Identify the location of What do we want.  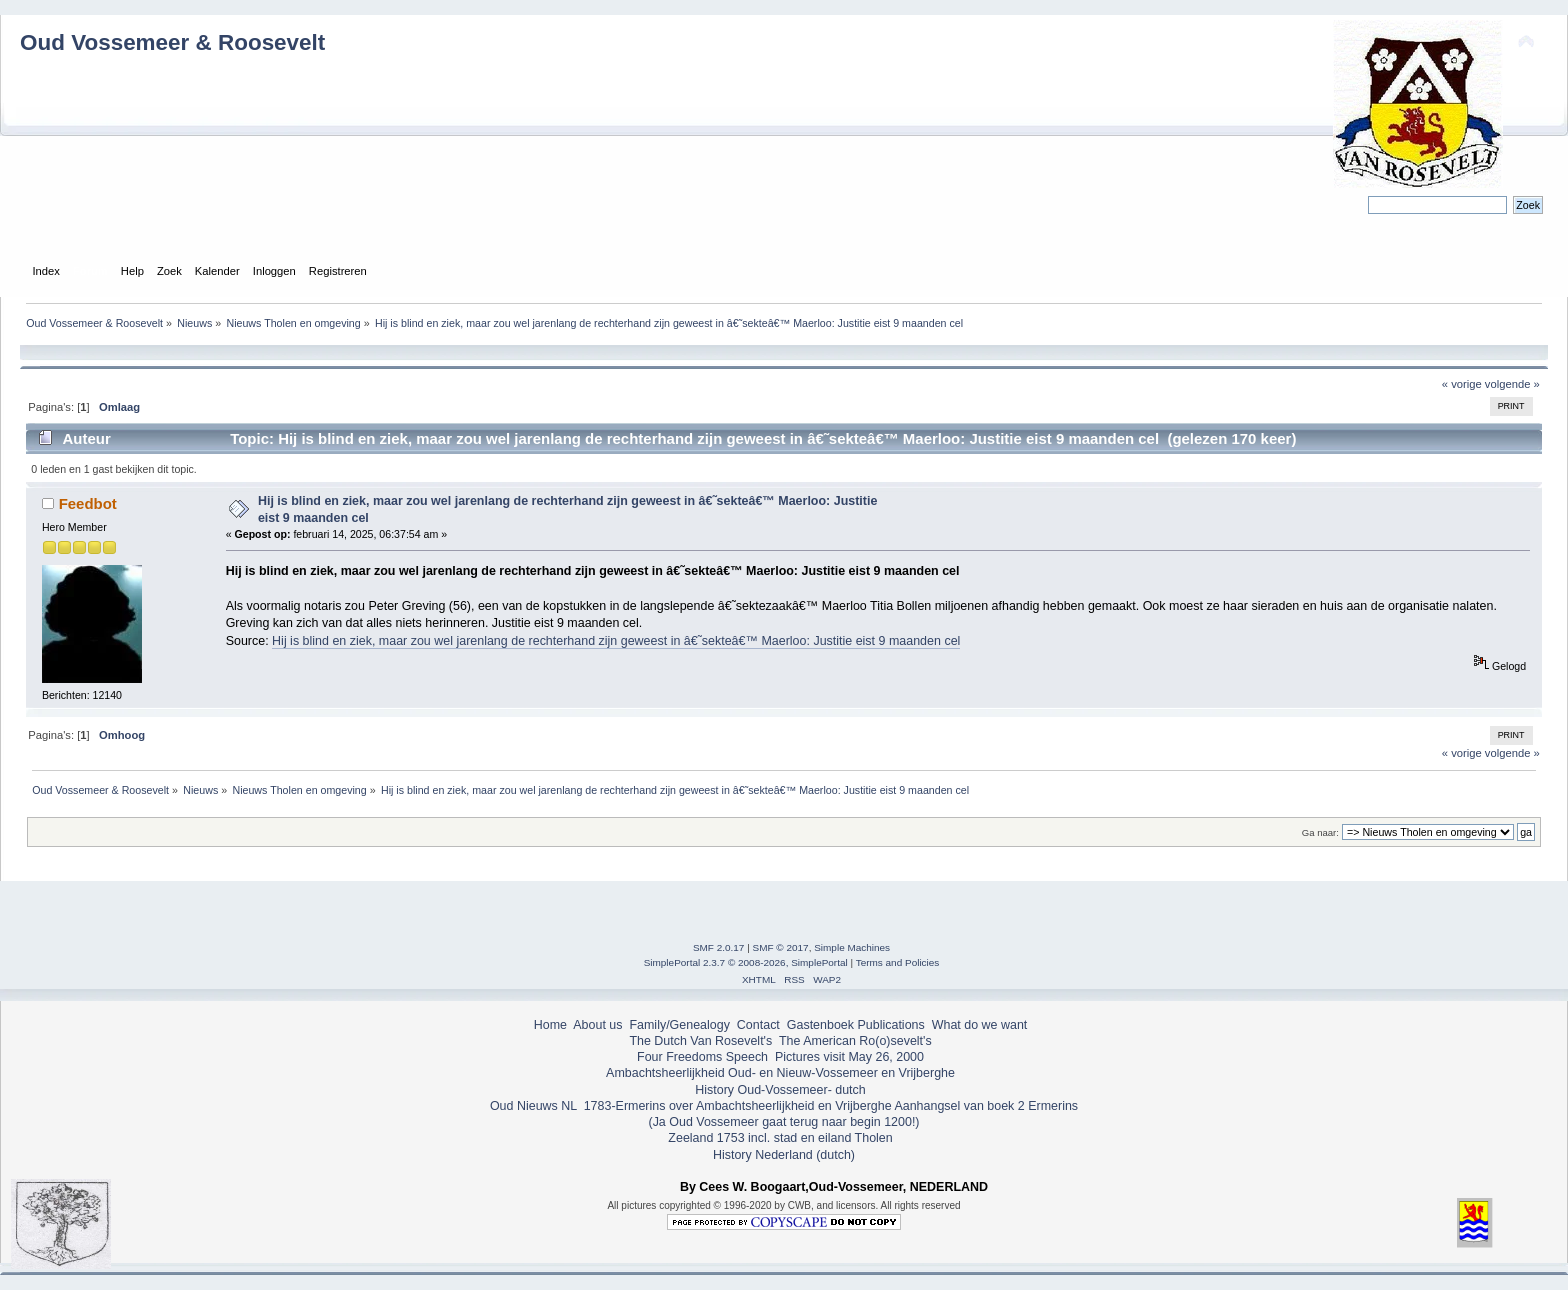
(980, 1025).